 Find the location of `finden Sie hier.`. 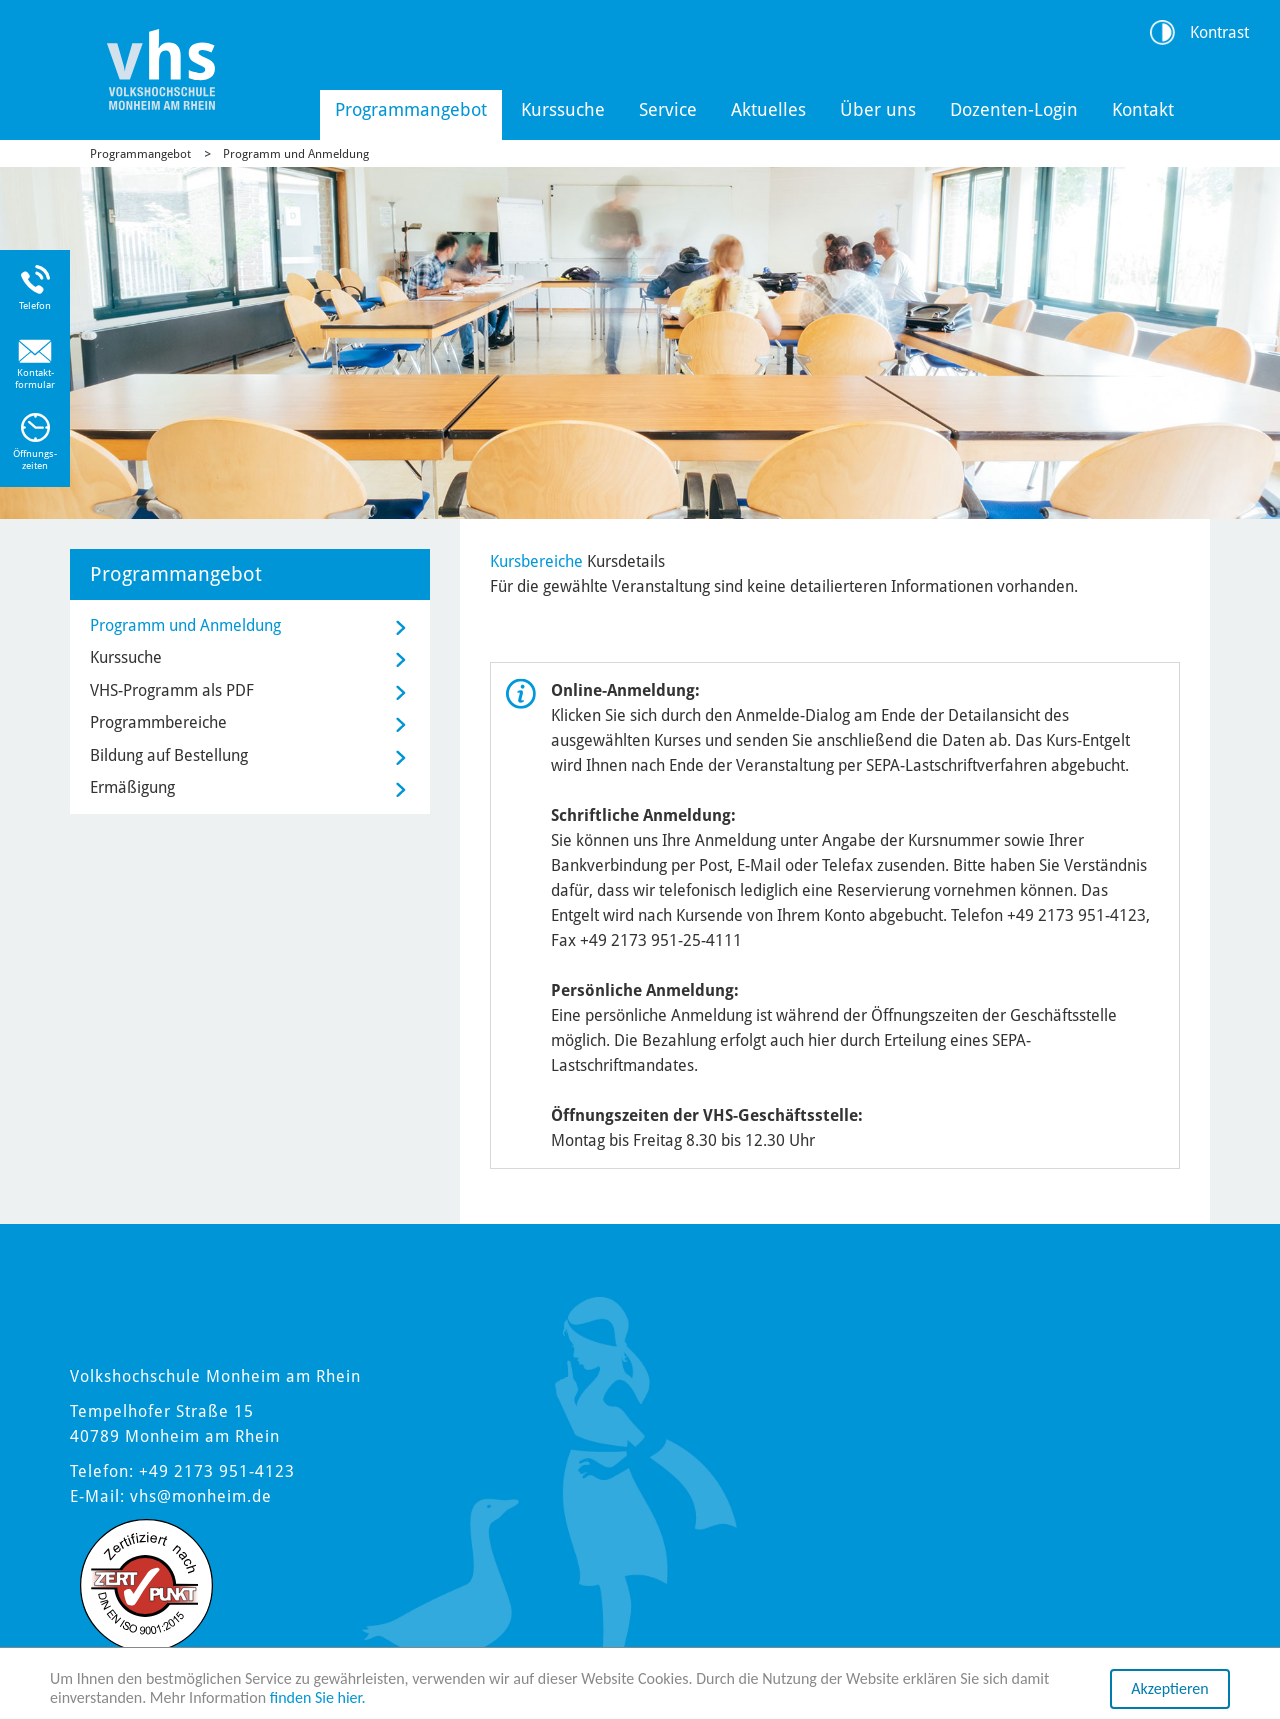

finden Sie hier. is located at coordinates (318, 1705).